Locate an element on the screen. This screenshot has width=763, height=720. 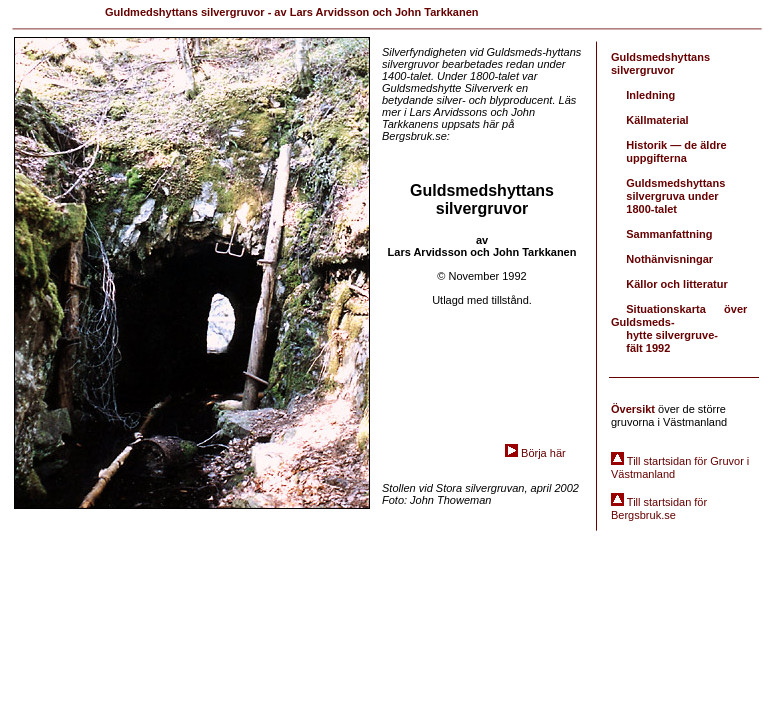
Börja här is located at coordinates (543, 453).